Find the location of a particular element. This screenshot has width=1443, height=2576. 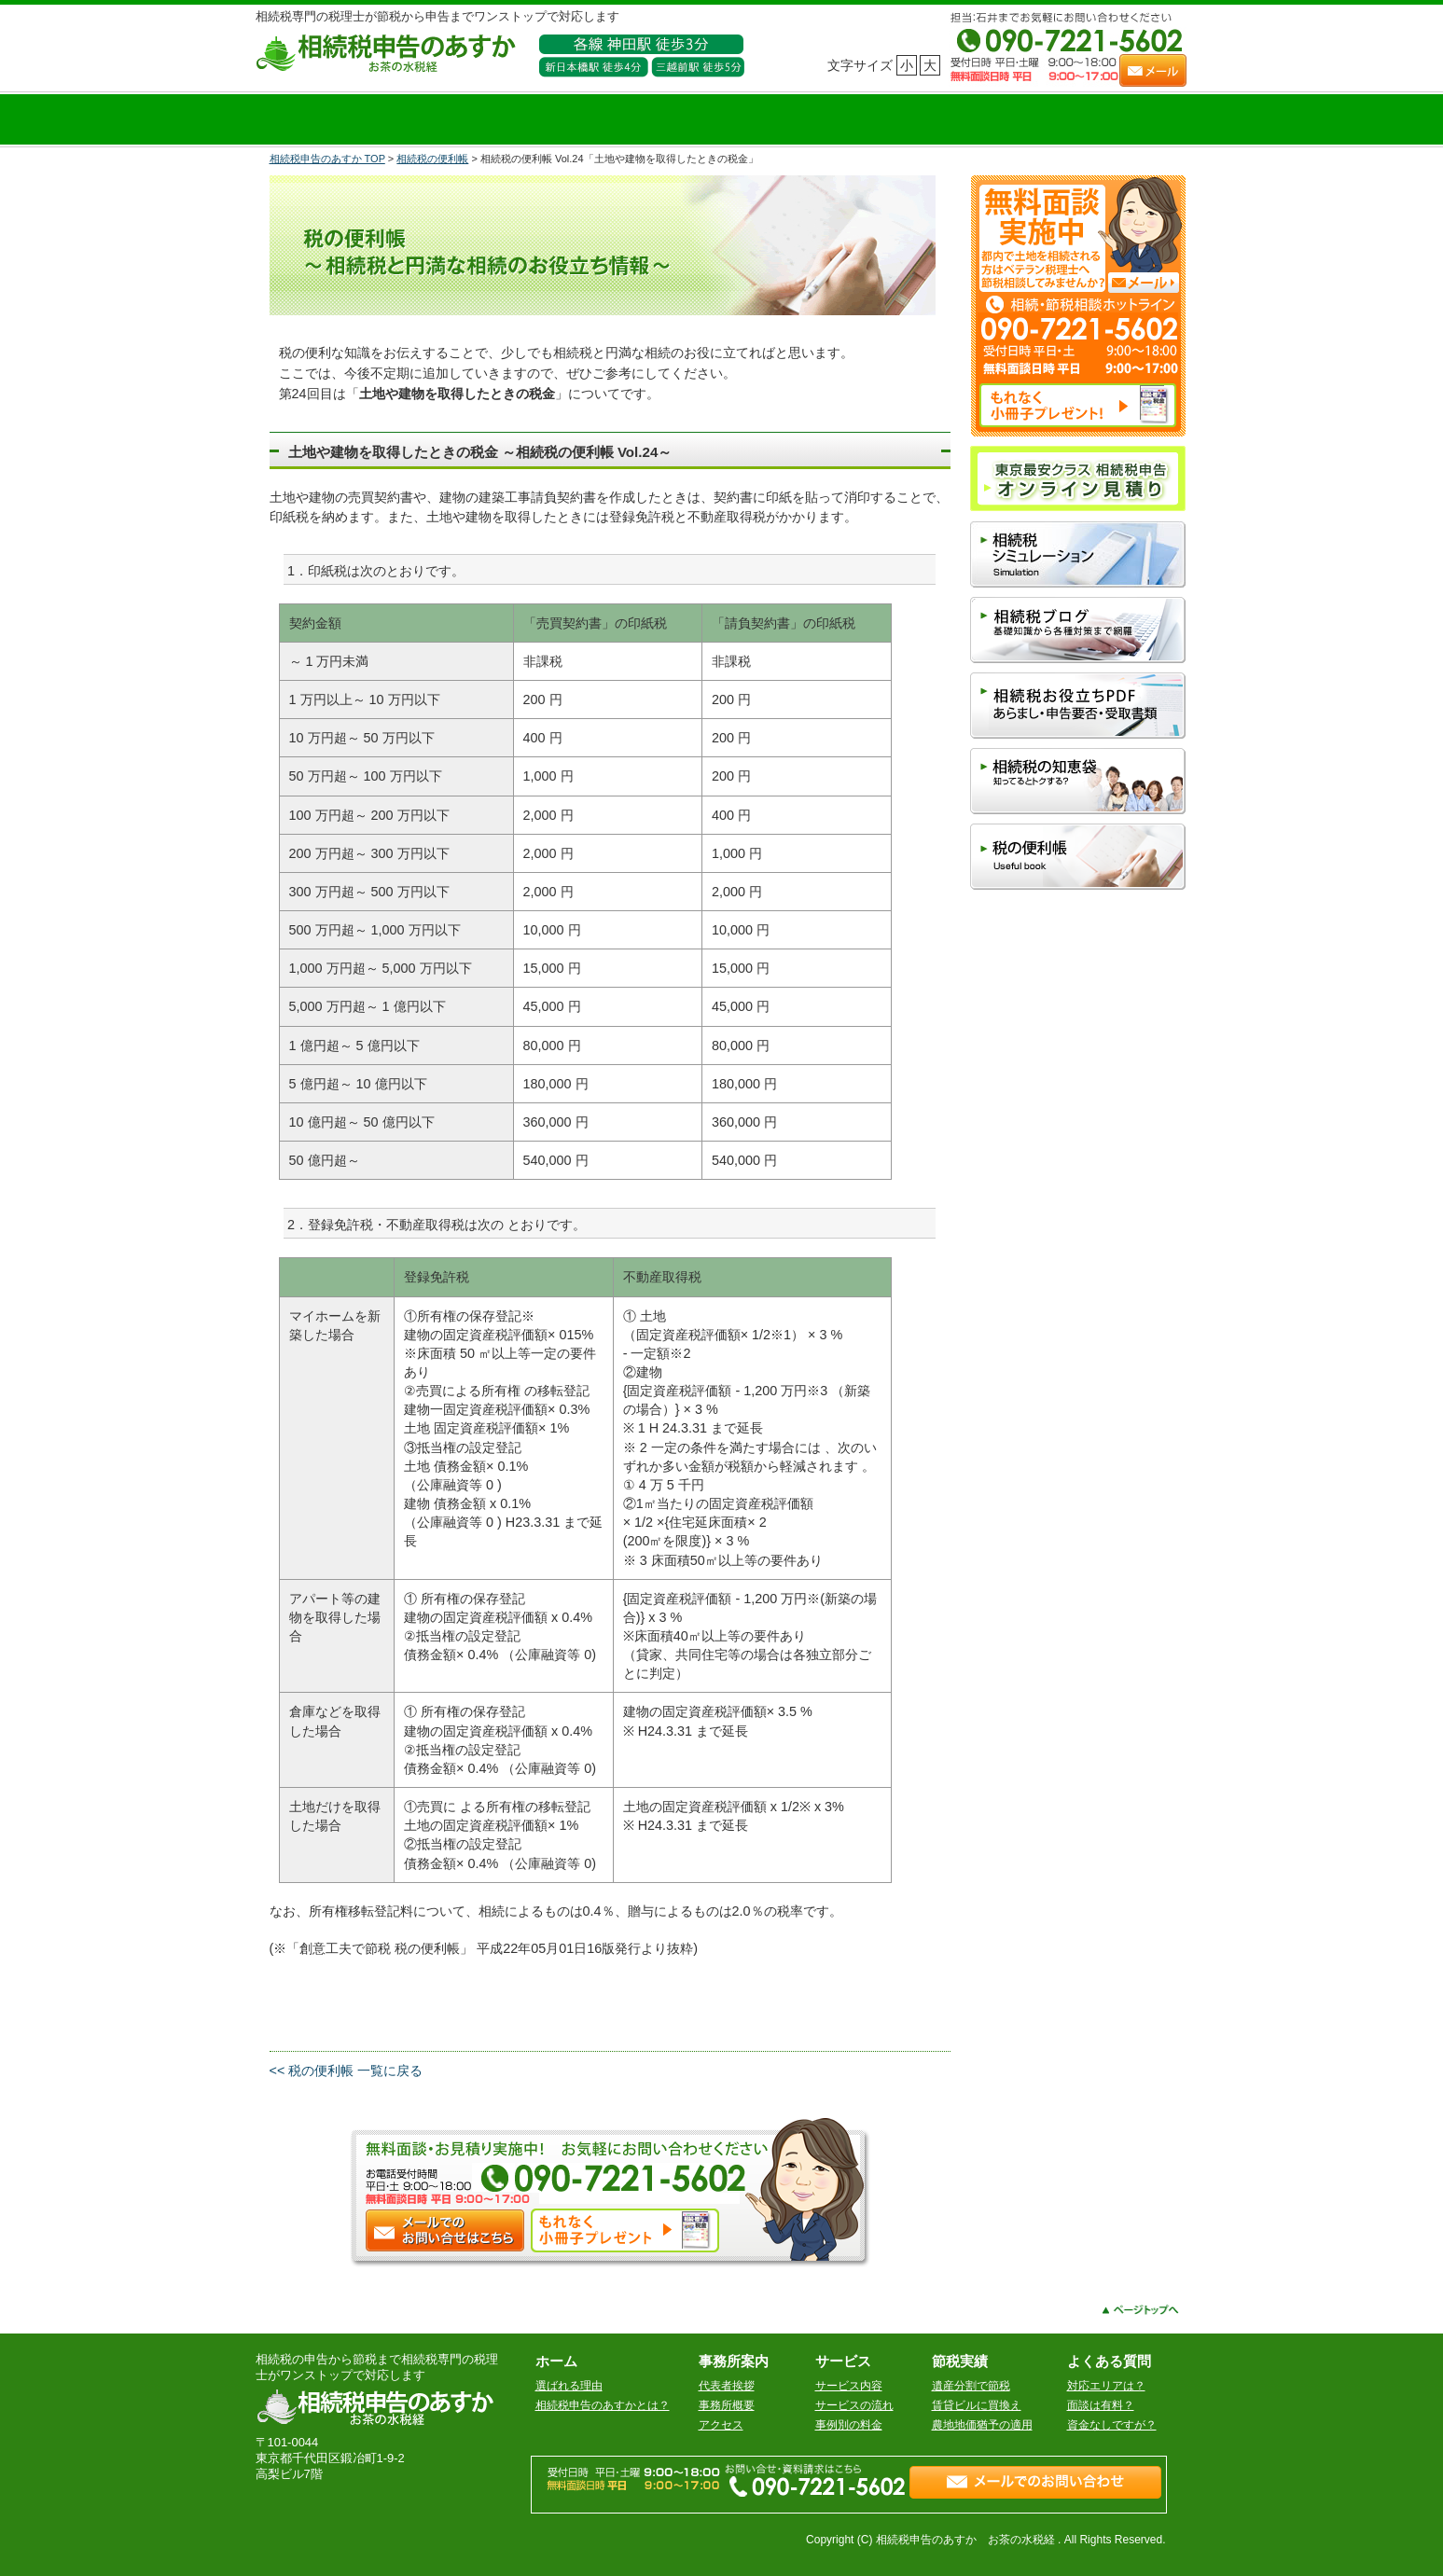

サービスの流れ is located at coordinates (854, 2405).